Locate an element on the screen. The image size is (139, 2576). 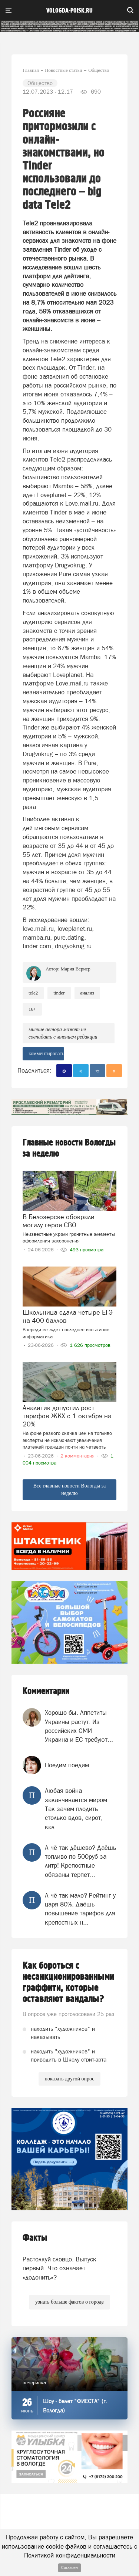
Хорошо бы. Аппетиты Украины растут. Из российских СМИ Украина и ЕС требуют... is located at coordinates (79, 1726).